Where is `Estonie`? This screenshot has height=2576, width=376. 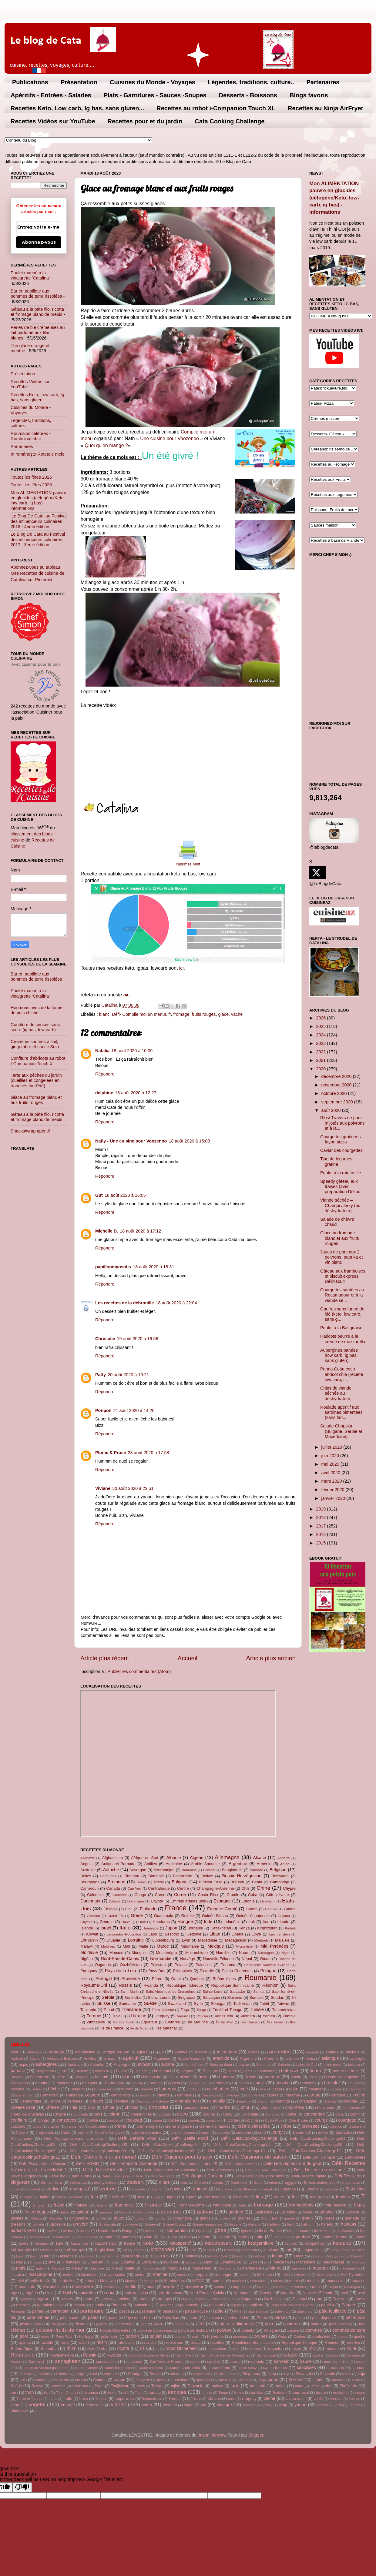
Estonie is located at coordinates (247, 1901).